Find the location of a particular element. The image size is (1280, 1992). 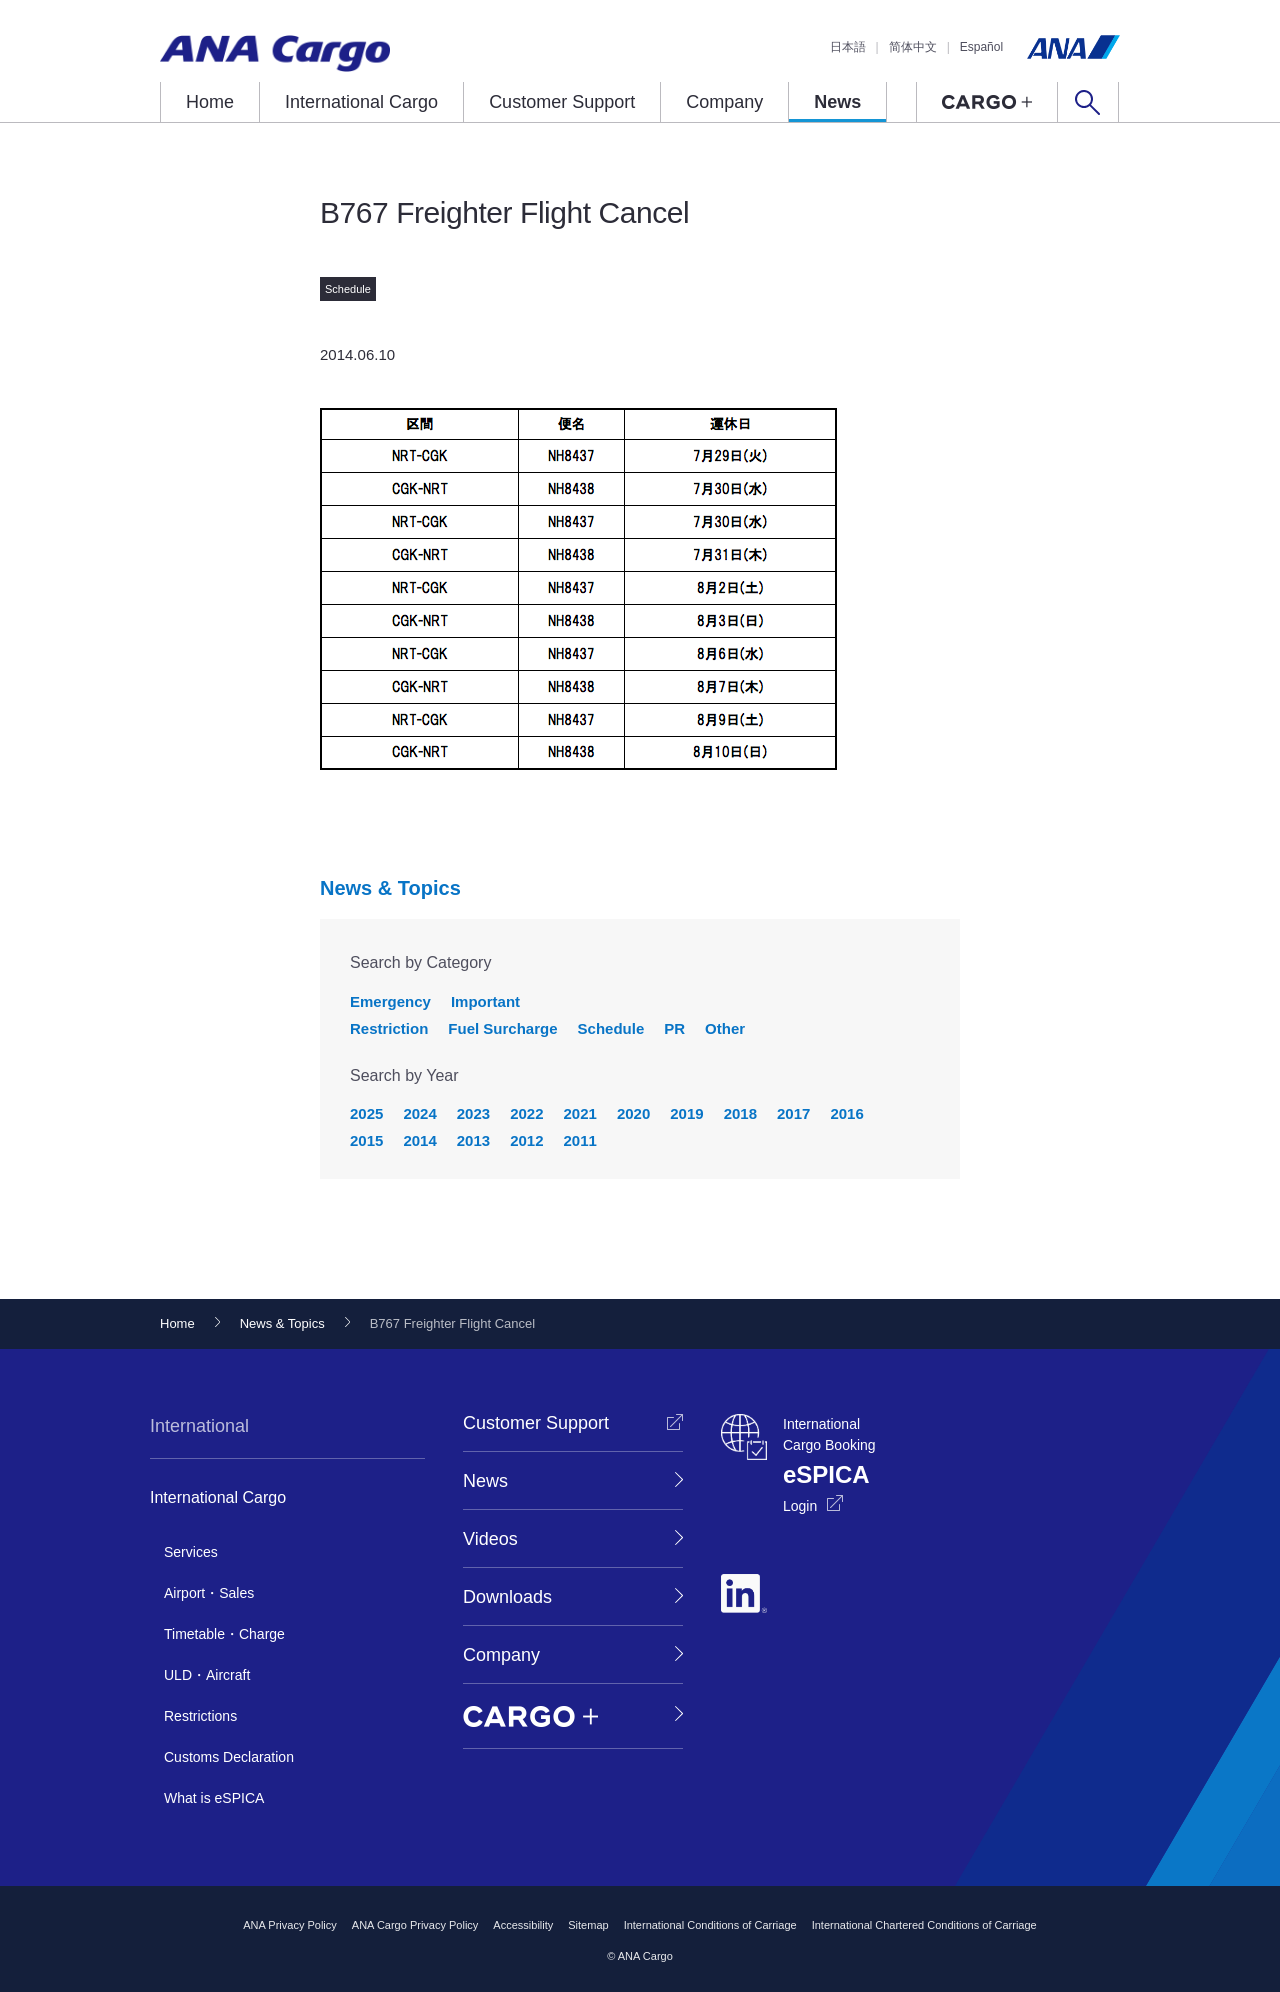

Restrictions is located at coordinates (200, 1716).